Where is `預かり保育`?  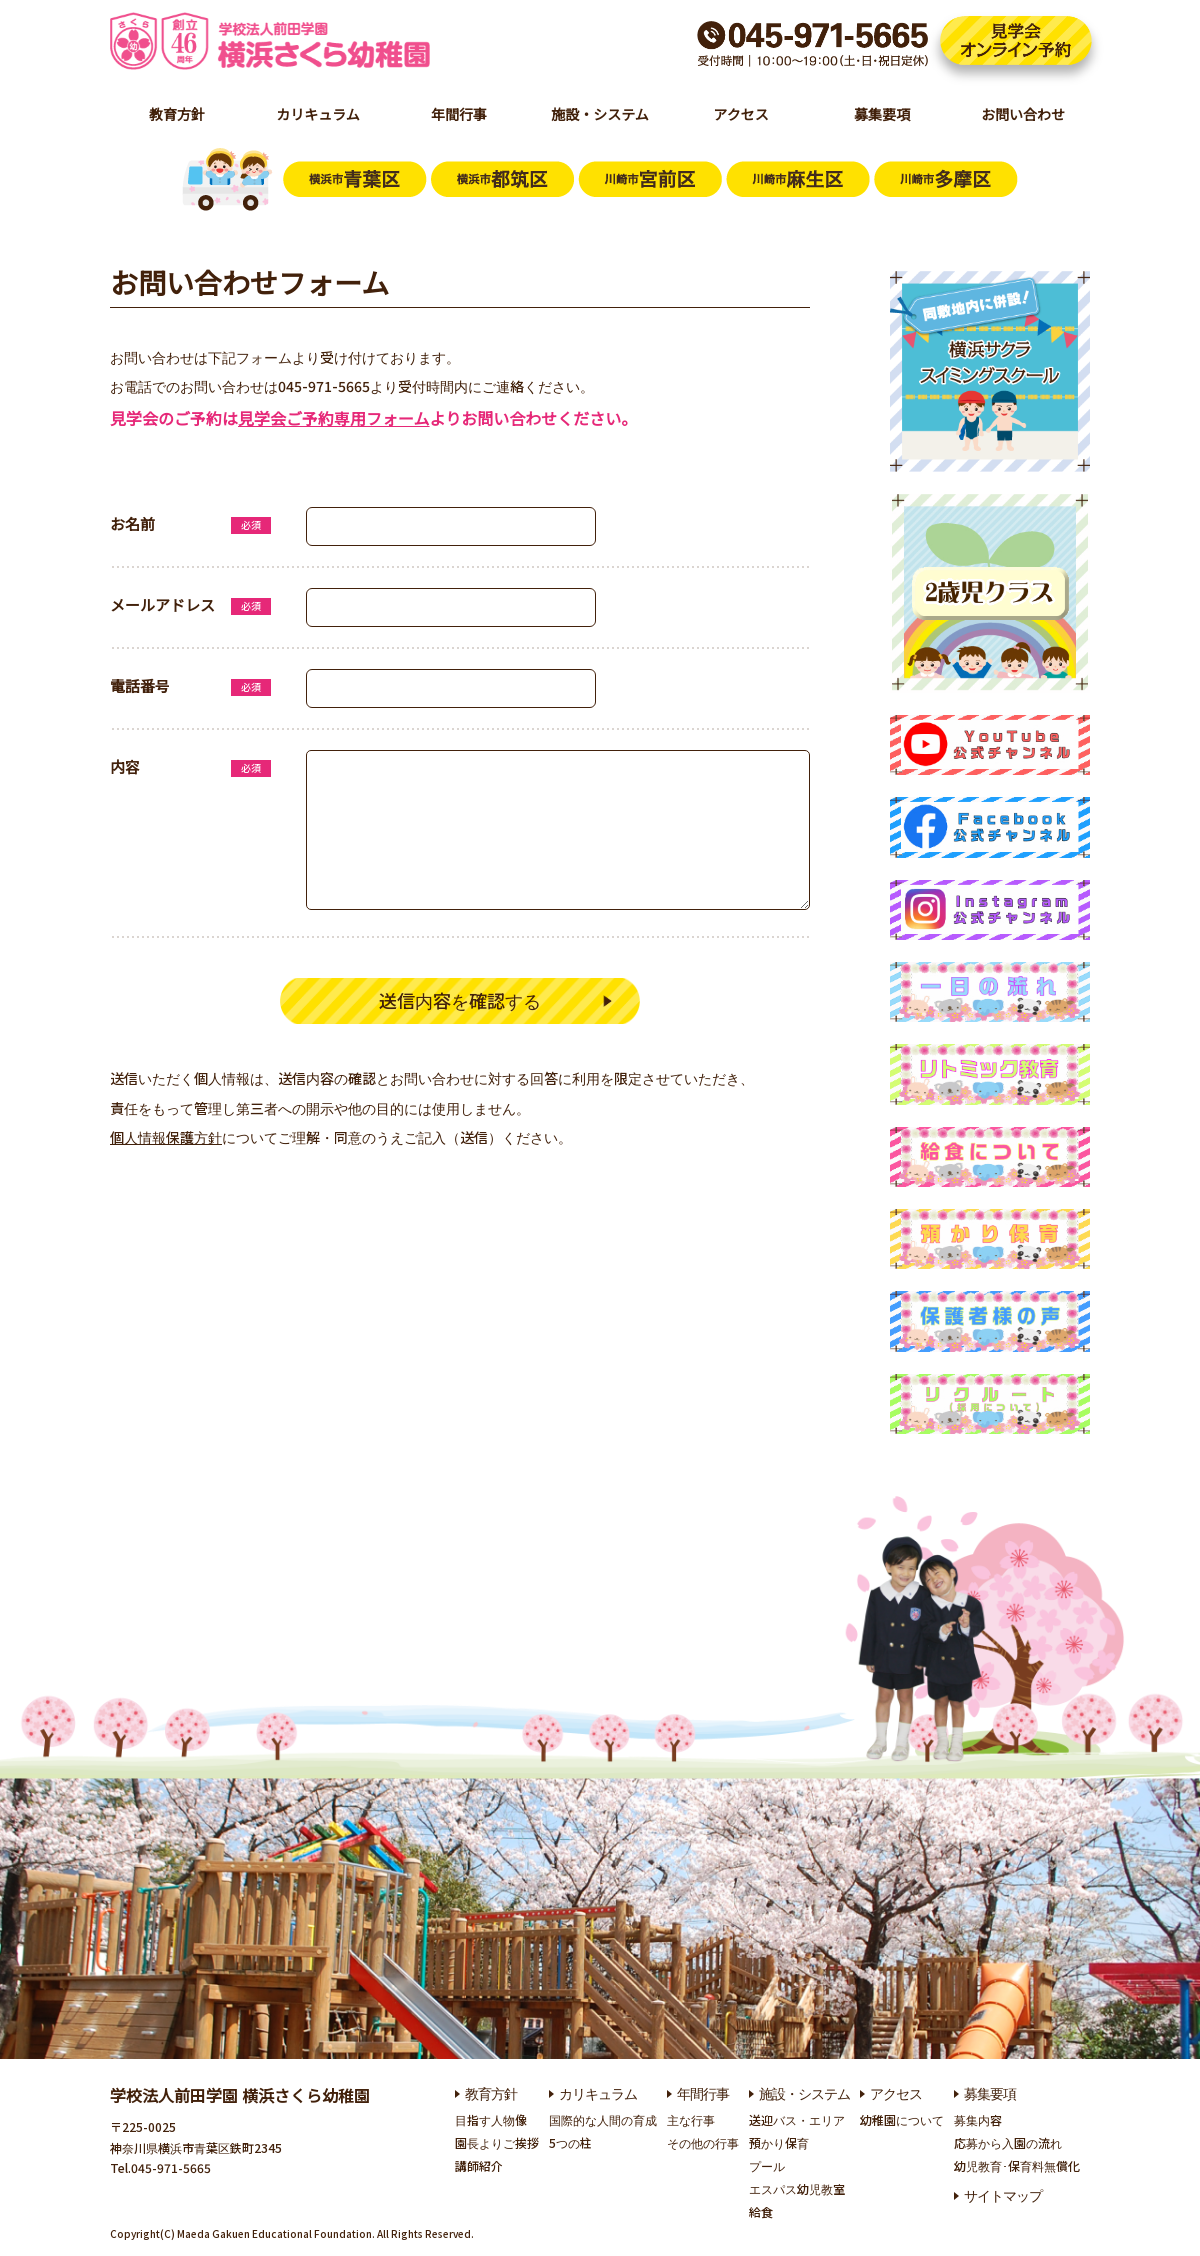 預かり保育 is located at coordinates (779, 2142).